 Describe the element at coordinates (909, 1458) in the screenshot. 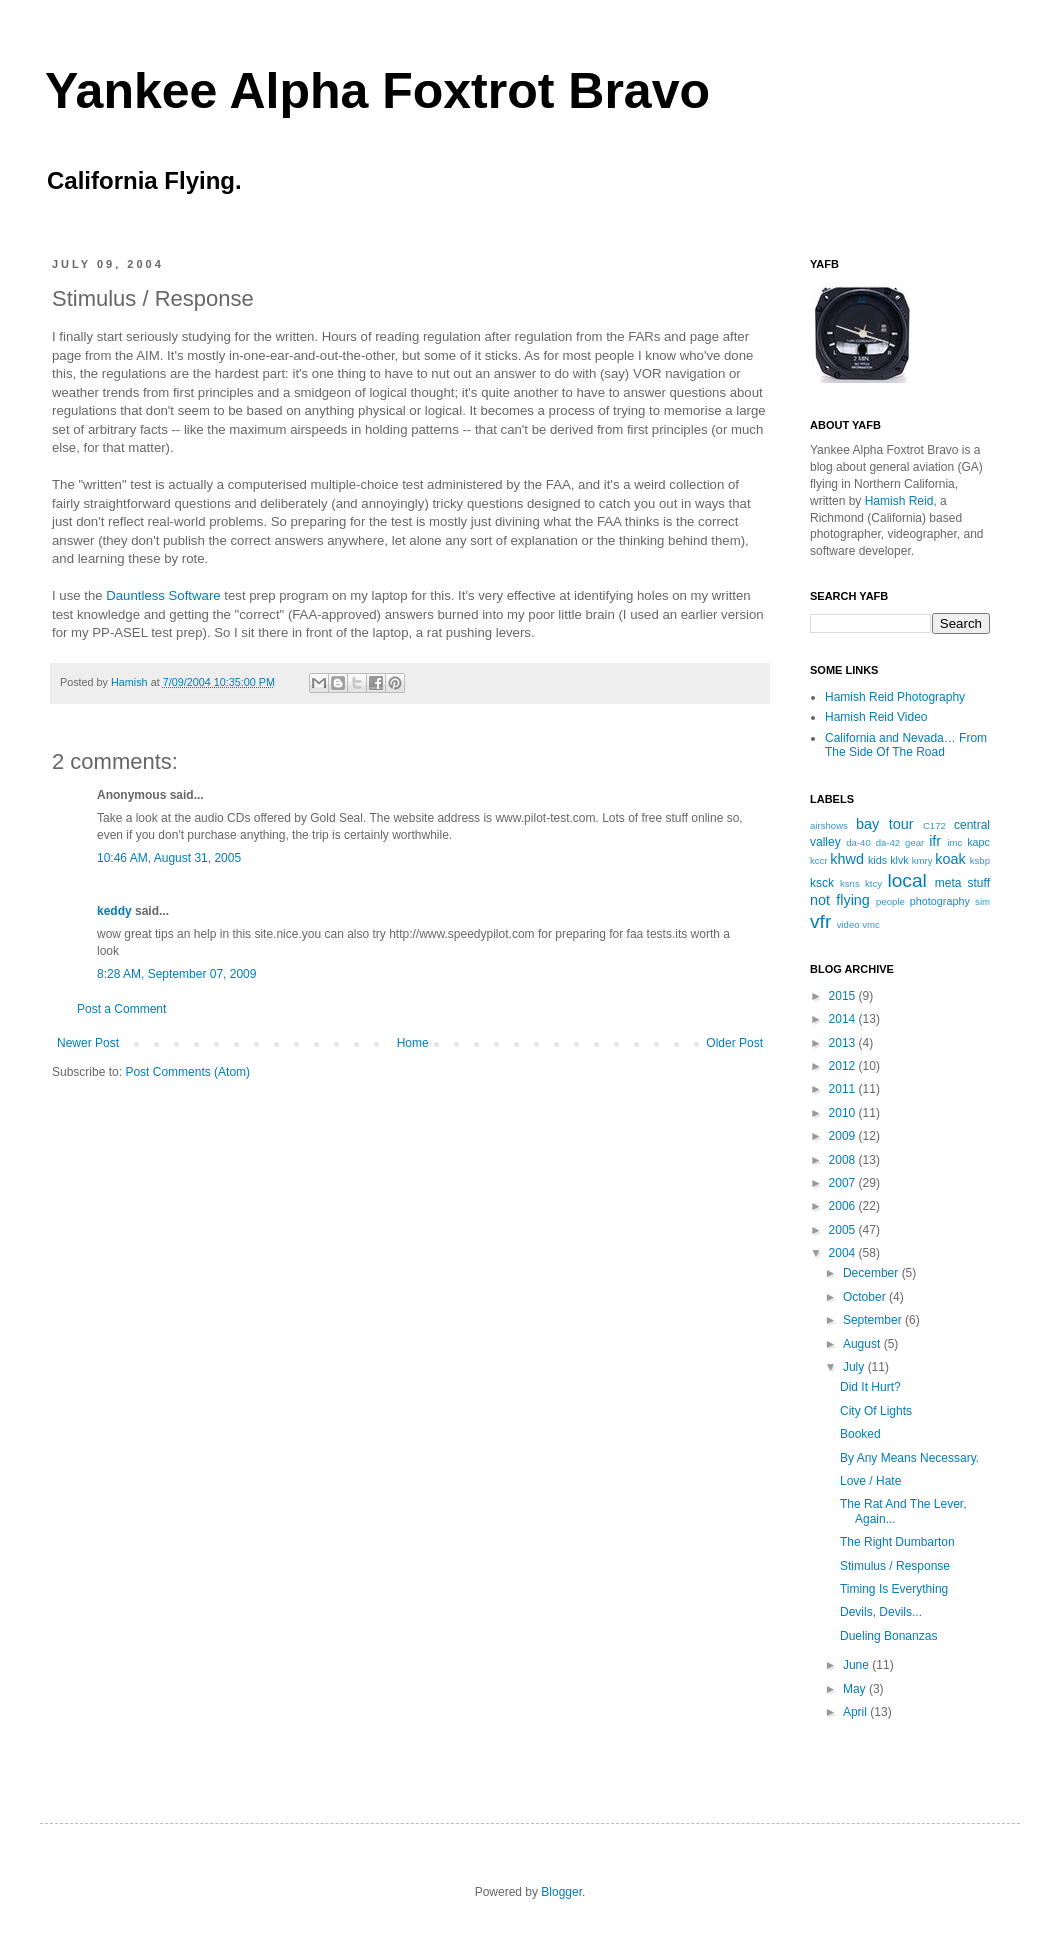

I see `By Any Means Necessary.` at that location.